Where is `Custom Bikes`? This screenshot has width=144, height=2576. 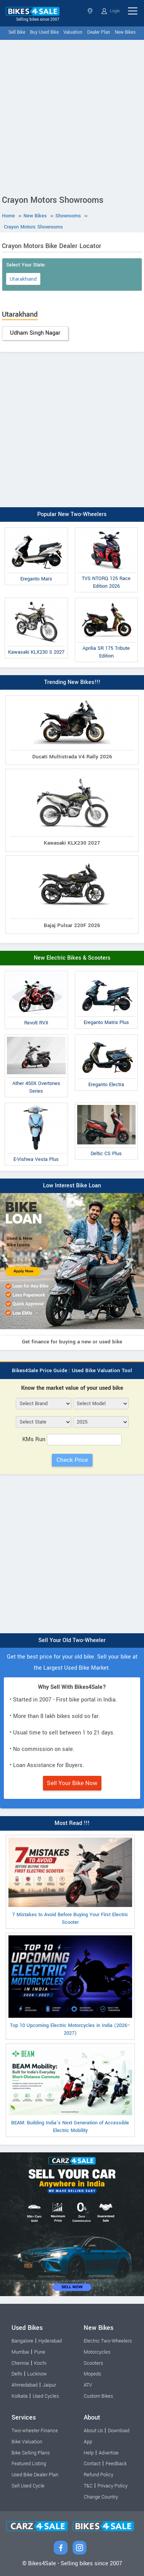 Custom Bikes is located at coordinates (98, 2396).